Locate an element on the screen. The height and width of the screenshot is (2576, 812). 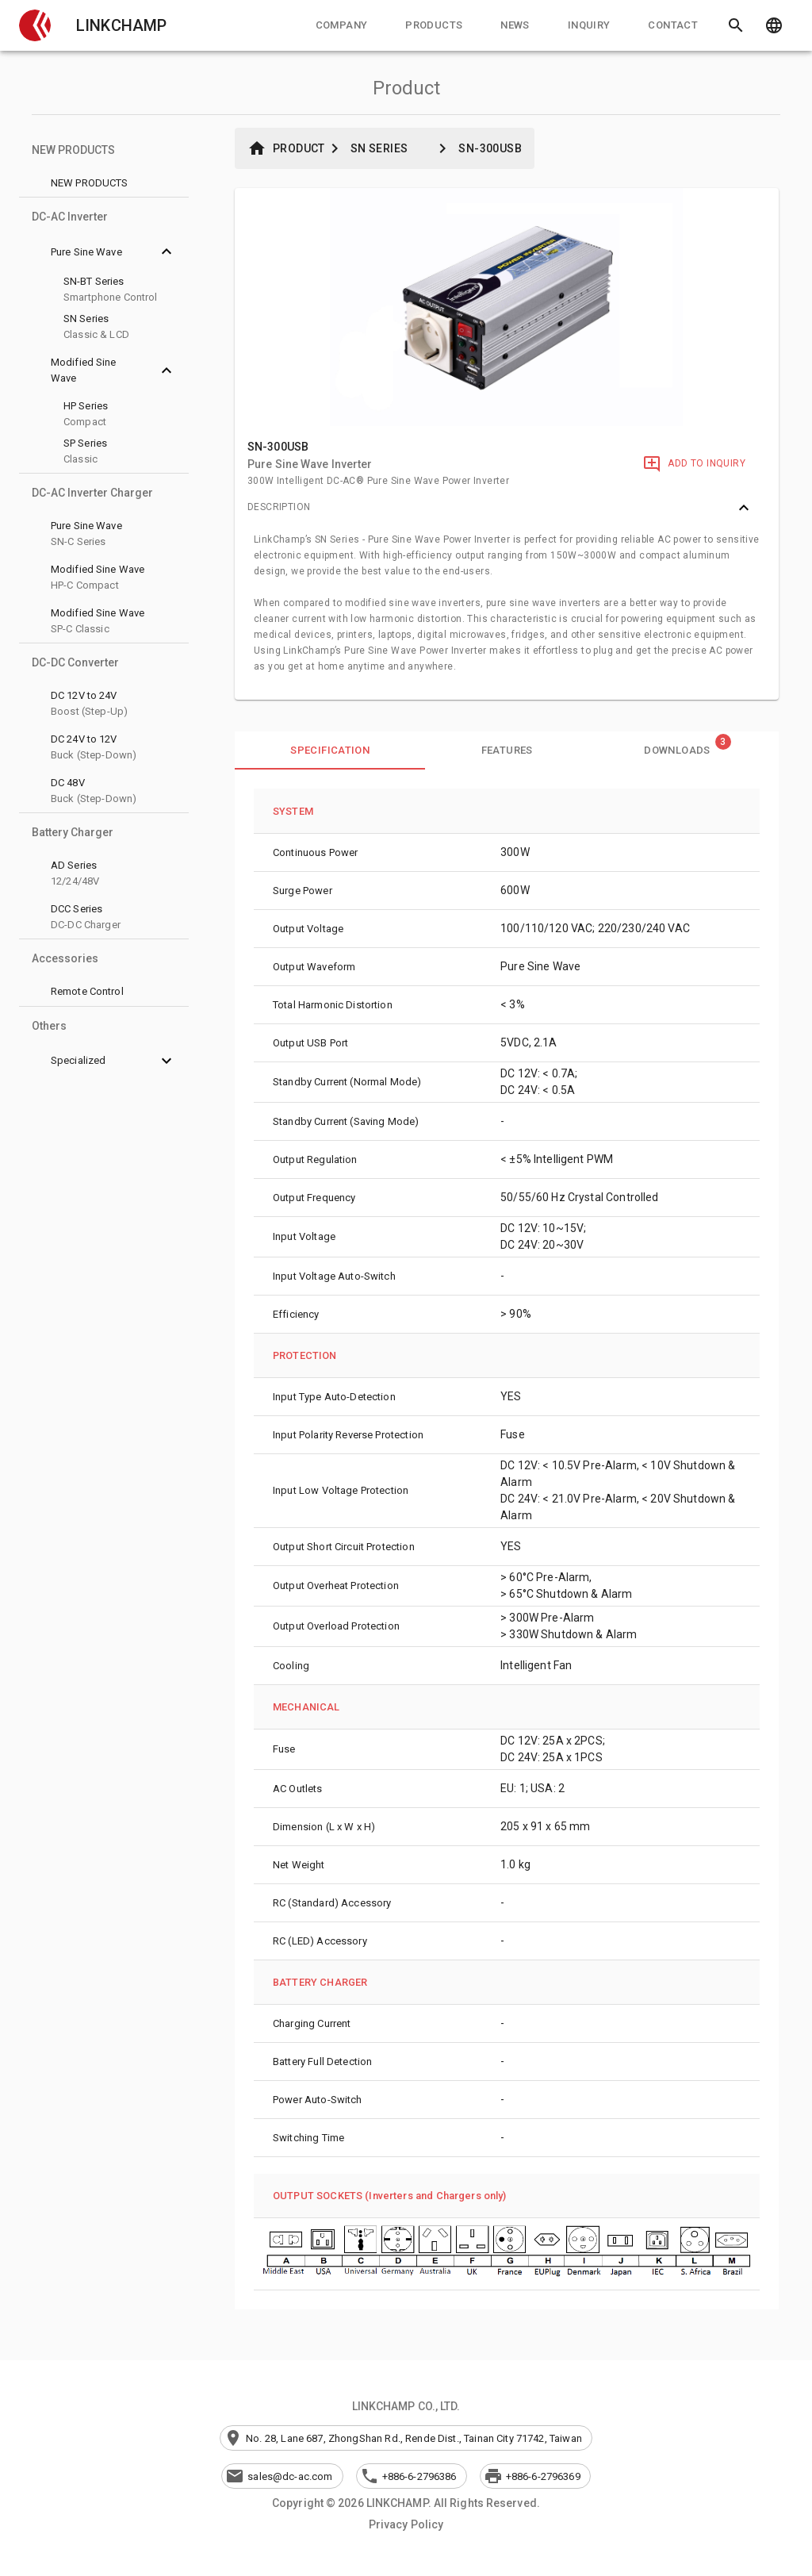
[button] is located at coordinates (35, 25).